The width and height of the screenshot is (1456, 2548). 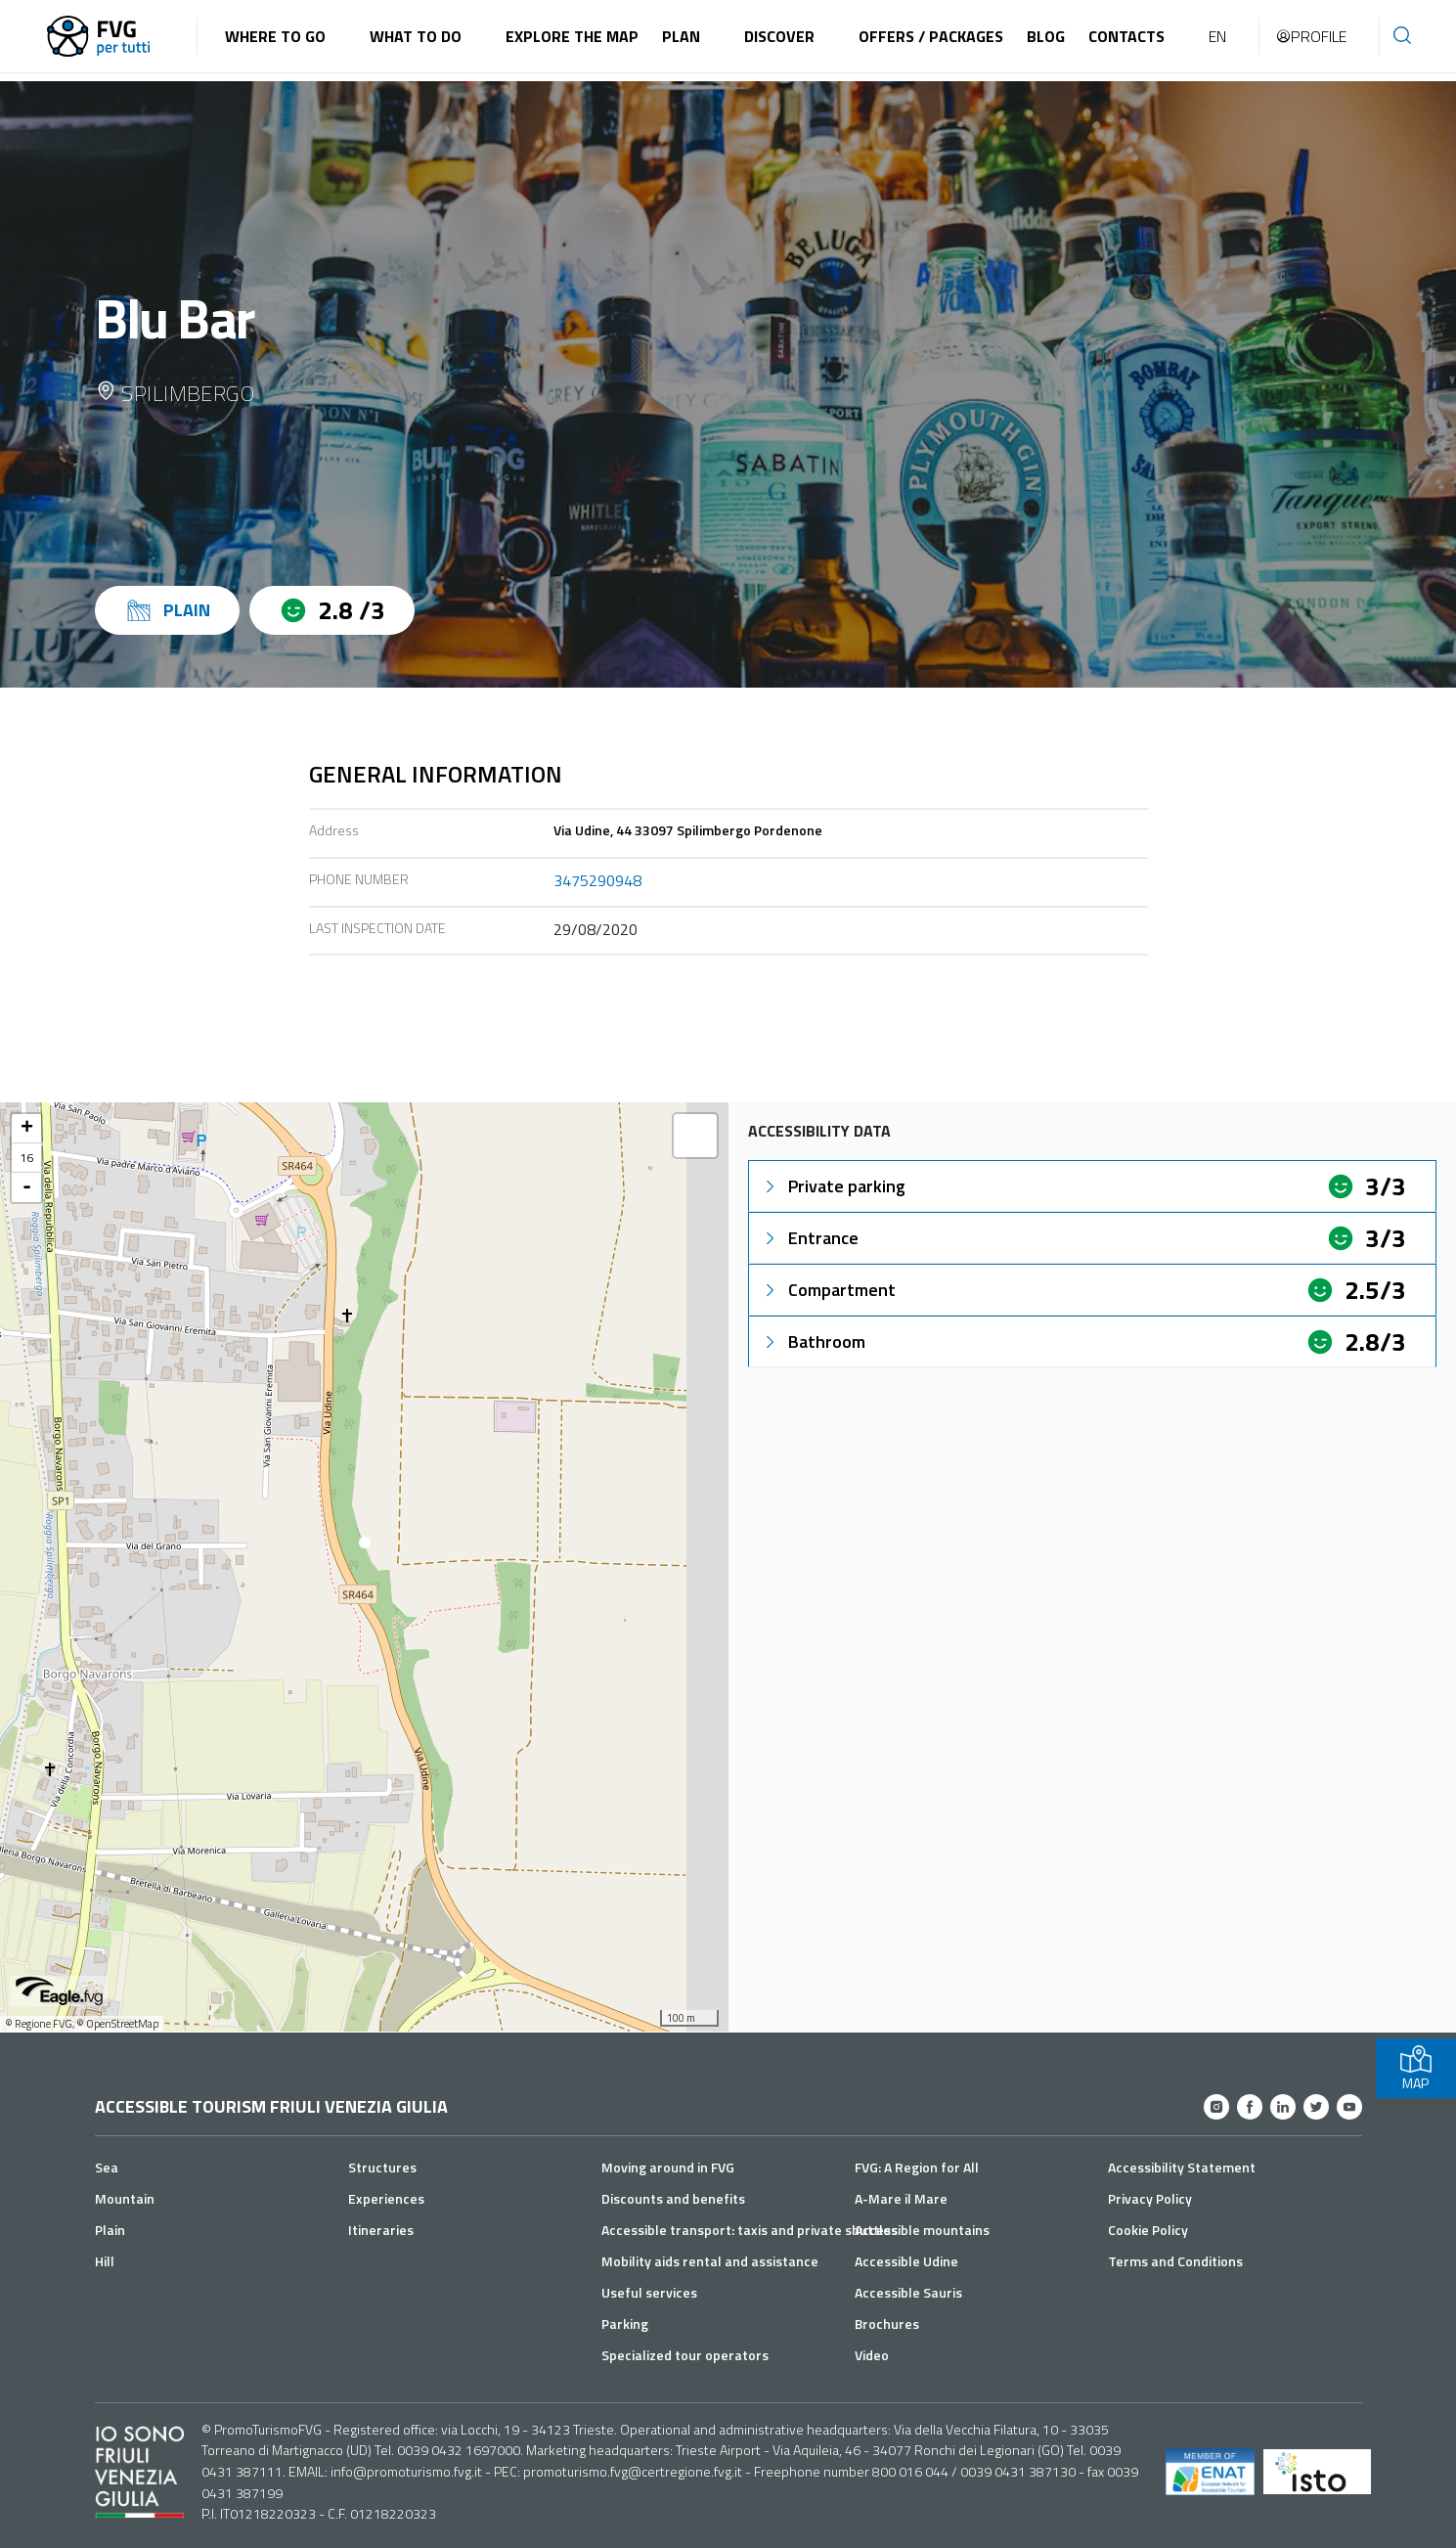 I want to click on 3475290948, so click(x=597, y=880).